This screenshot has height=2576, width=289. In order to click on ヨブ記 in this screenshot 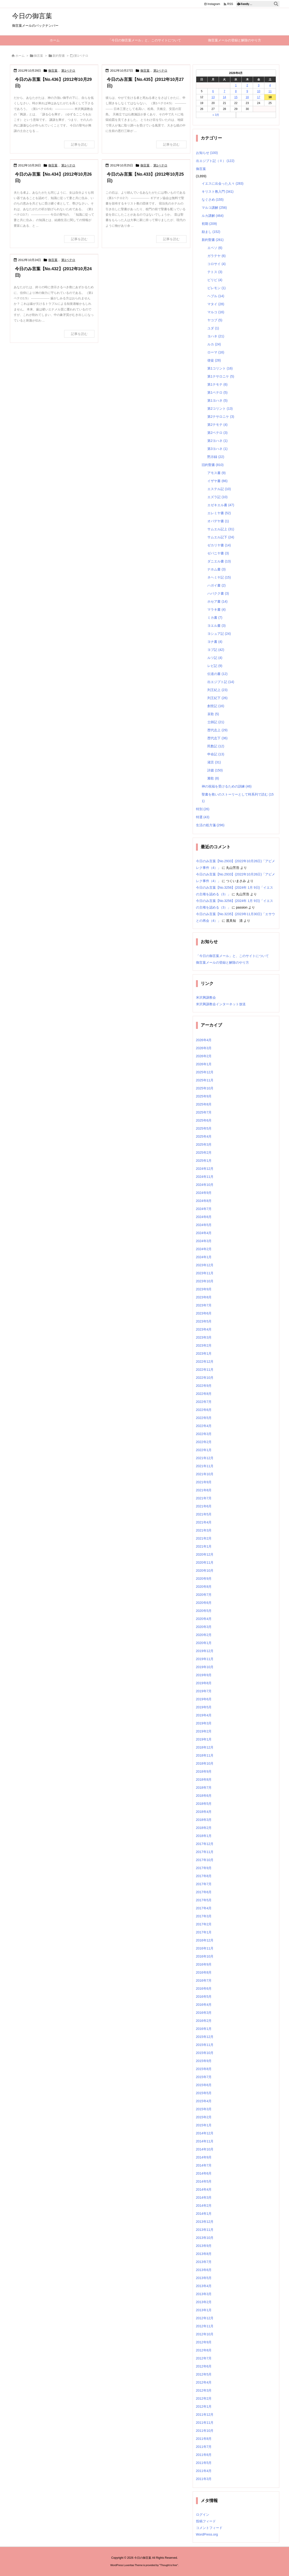, I will do `click(215, 650)`.